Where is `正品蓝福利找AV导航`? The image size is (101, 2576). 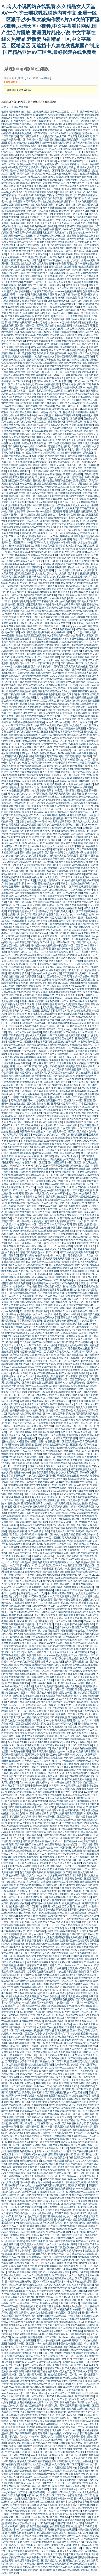
正品蓝福利找AV导航 is located at coordinates (40, 2018).